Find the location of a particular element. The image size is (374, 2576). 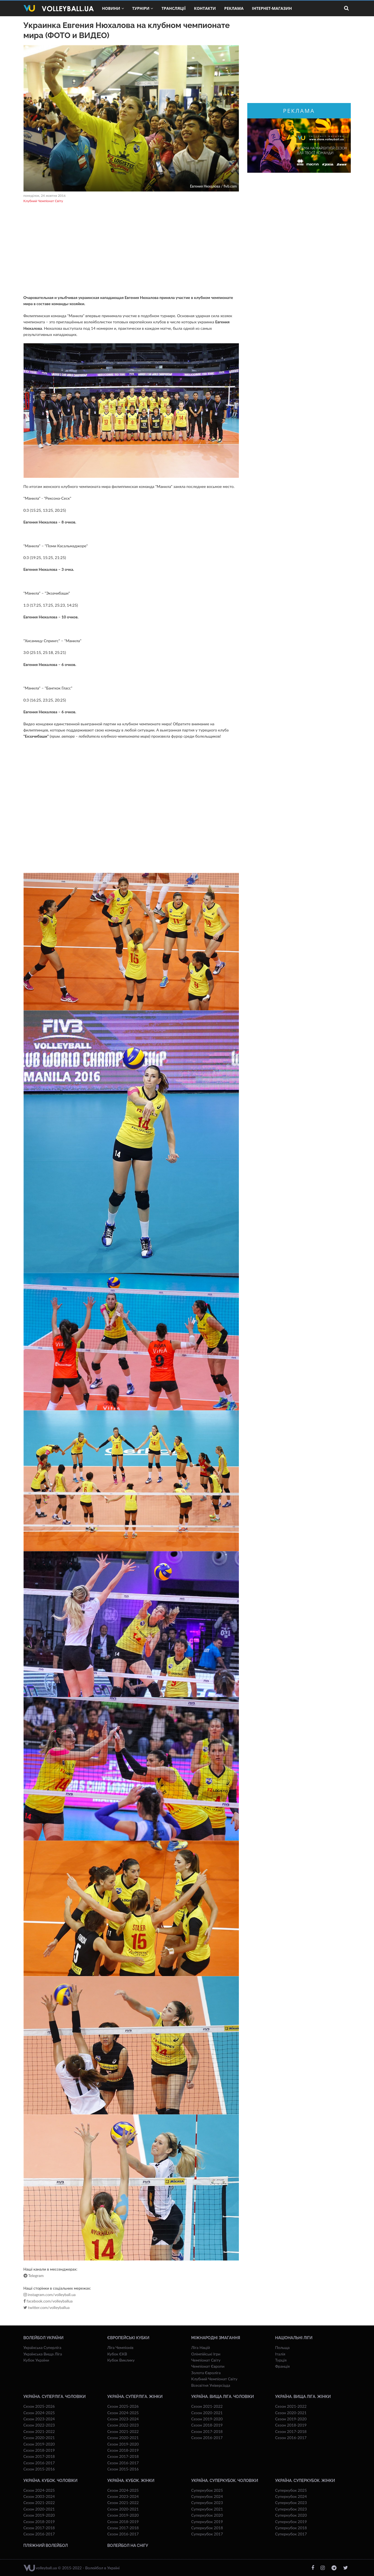

Сезон 2024-2025 is located at coordinates (39, 2412).